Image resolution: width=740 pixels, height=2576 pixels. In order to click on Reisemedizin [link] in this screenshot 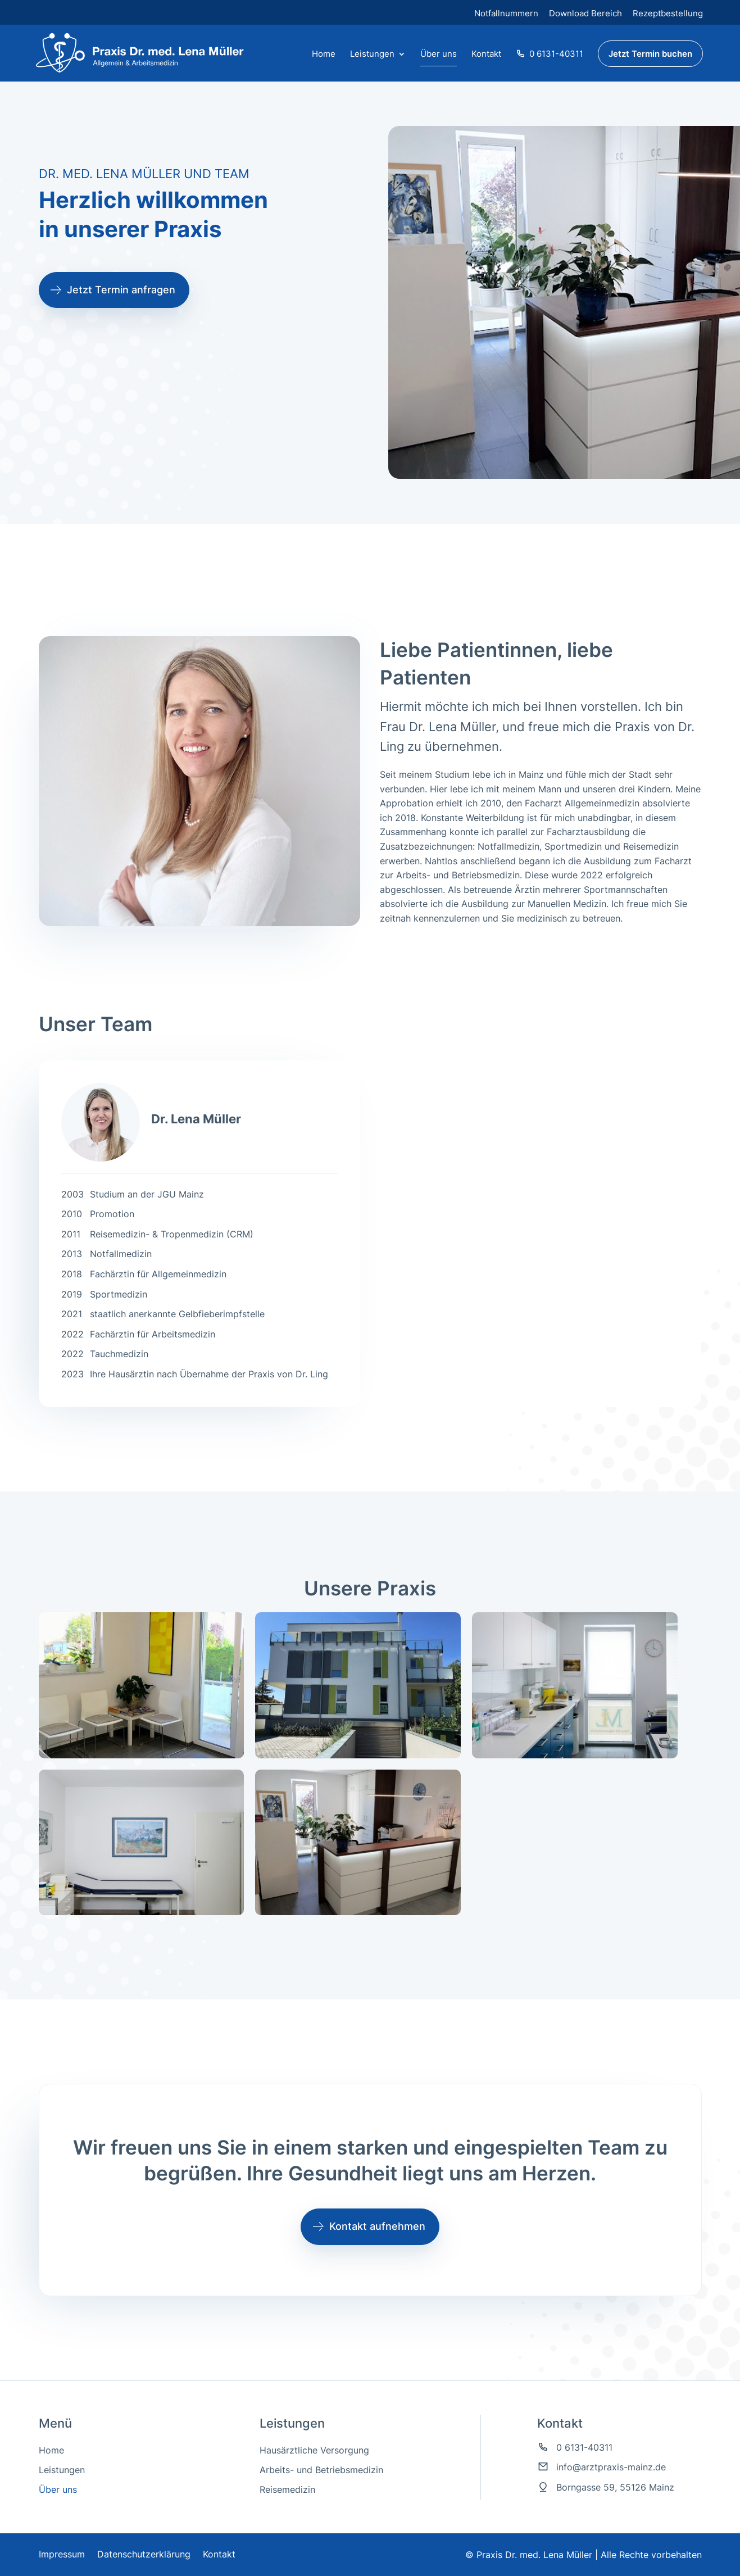, I will do `click(287, 2489)`.